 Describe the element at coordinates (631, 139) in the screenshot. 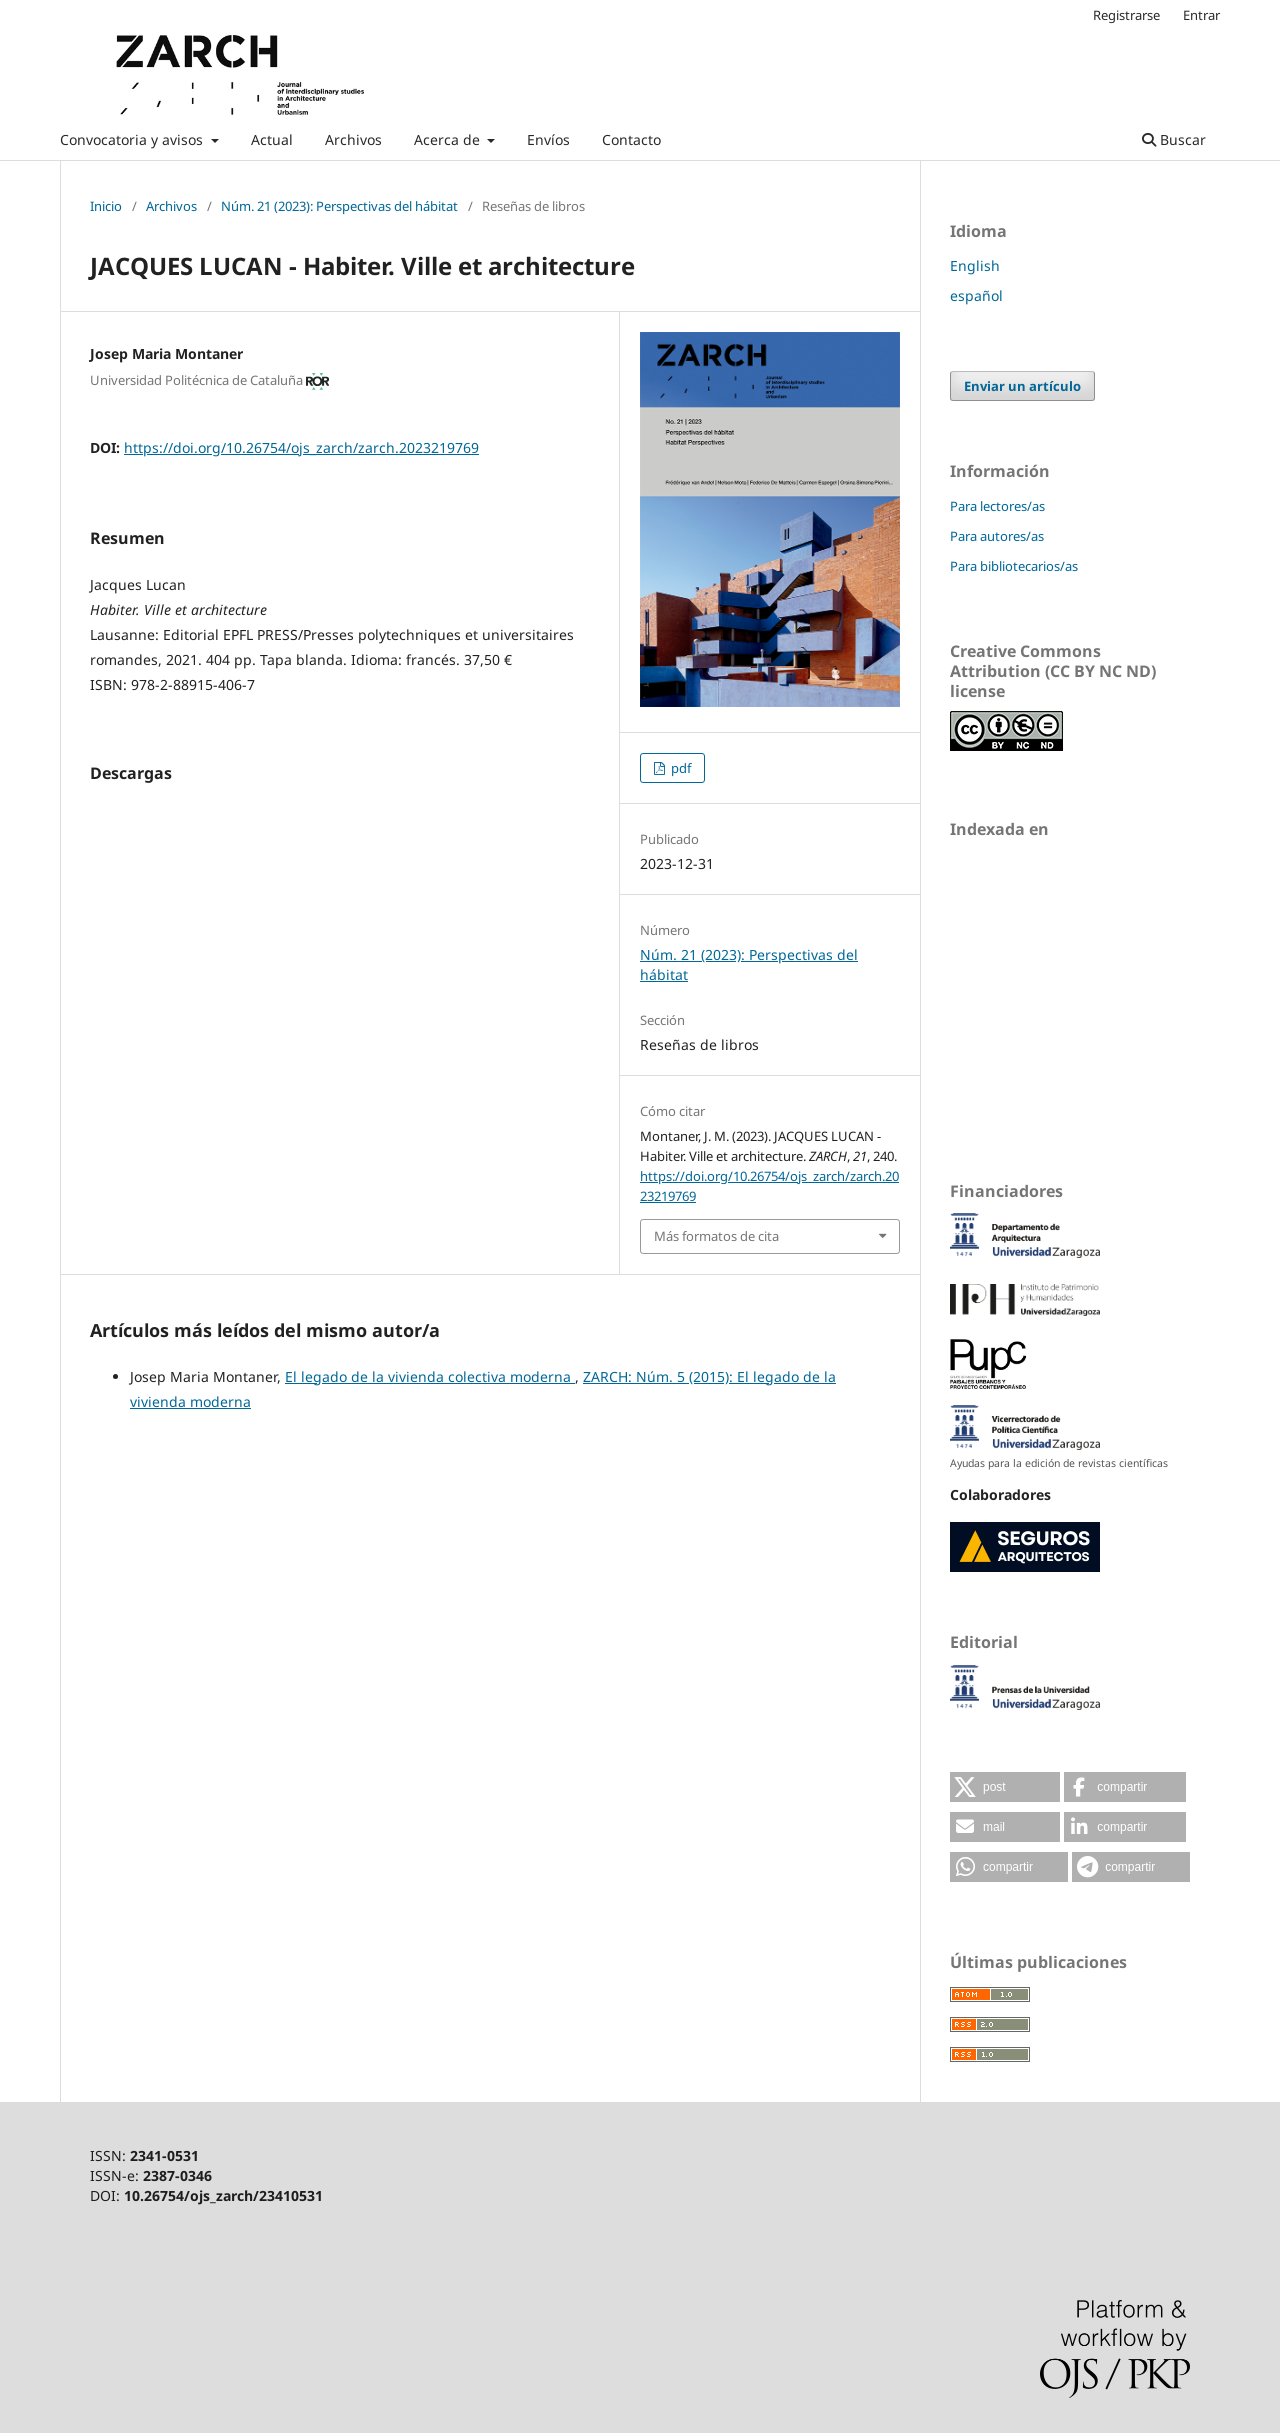

I see `Contacto` at that location.